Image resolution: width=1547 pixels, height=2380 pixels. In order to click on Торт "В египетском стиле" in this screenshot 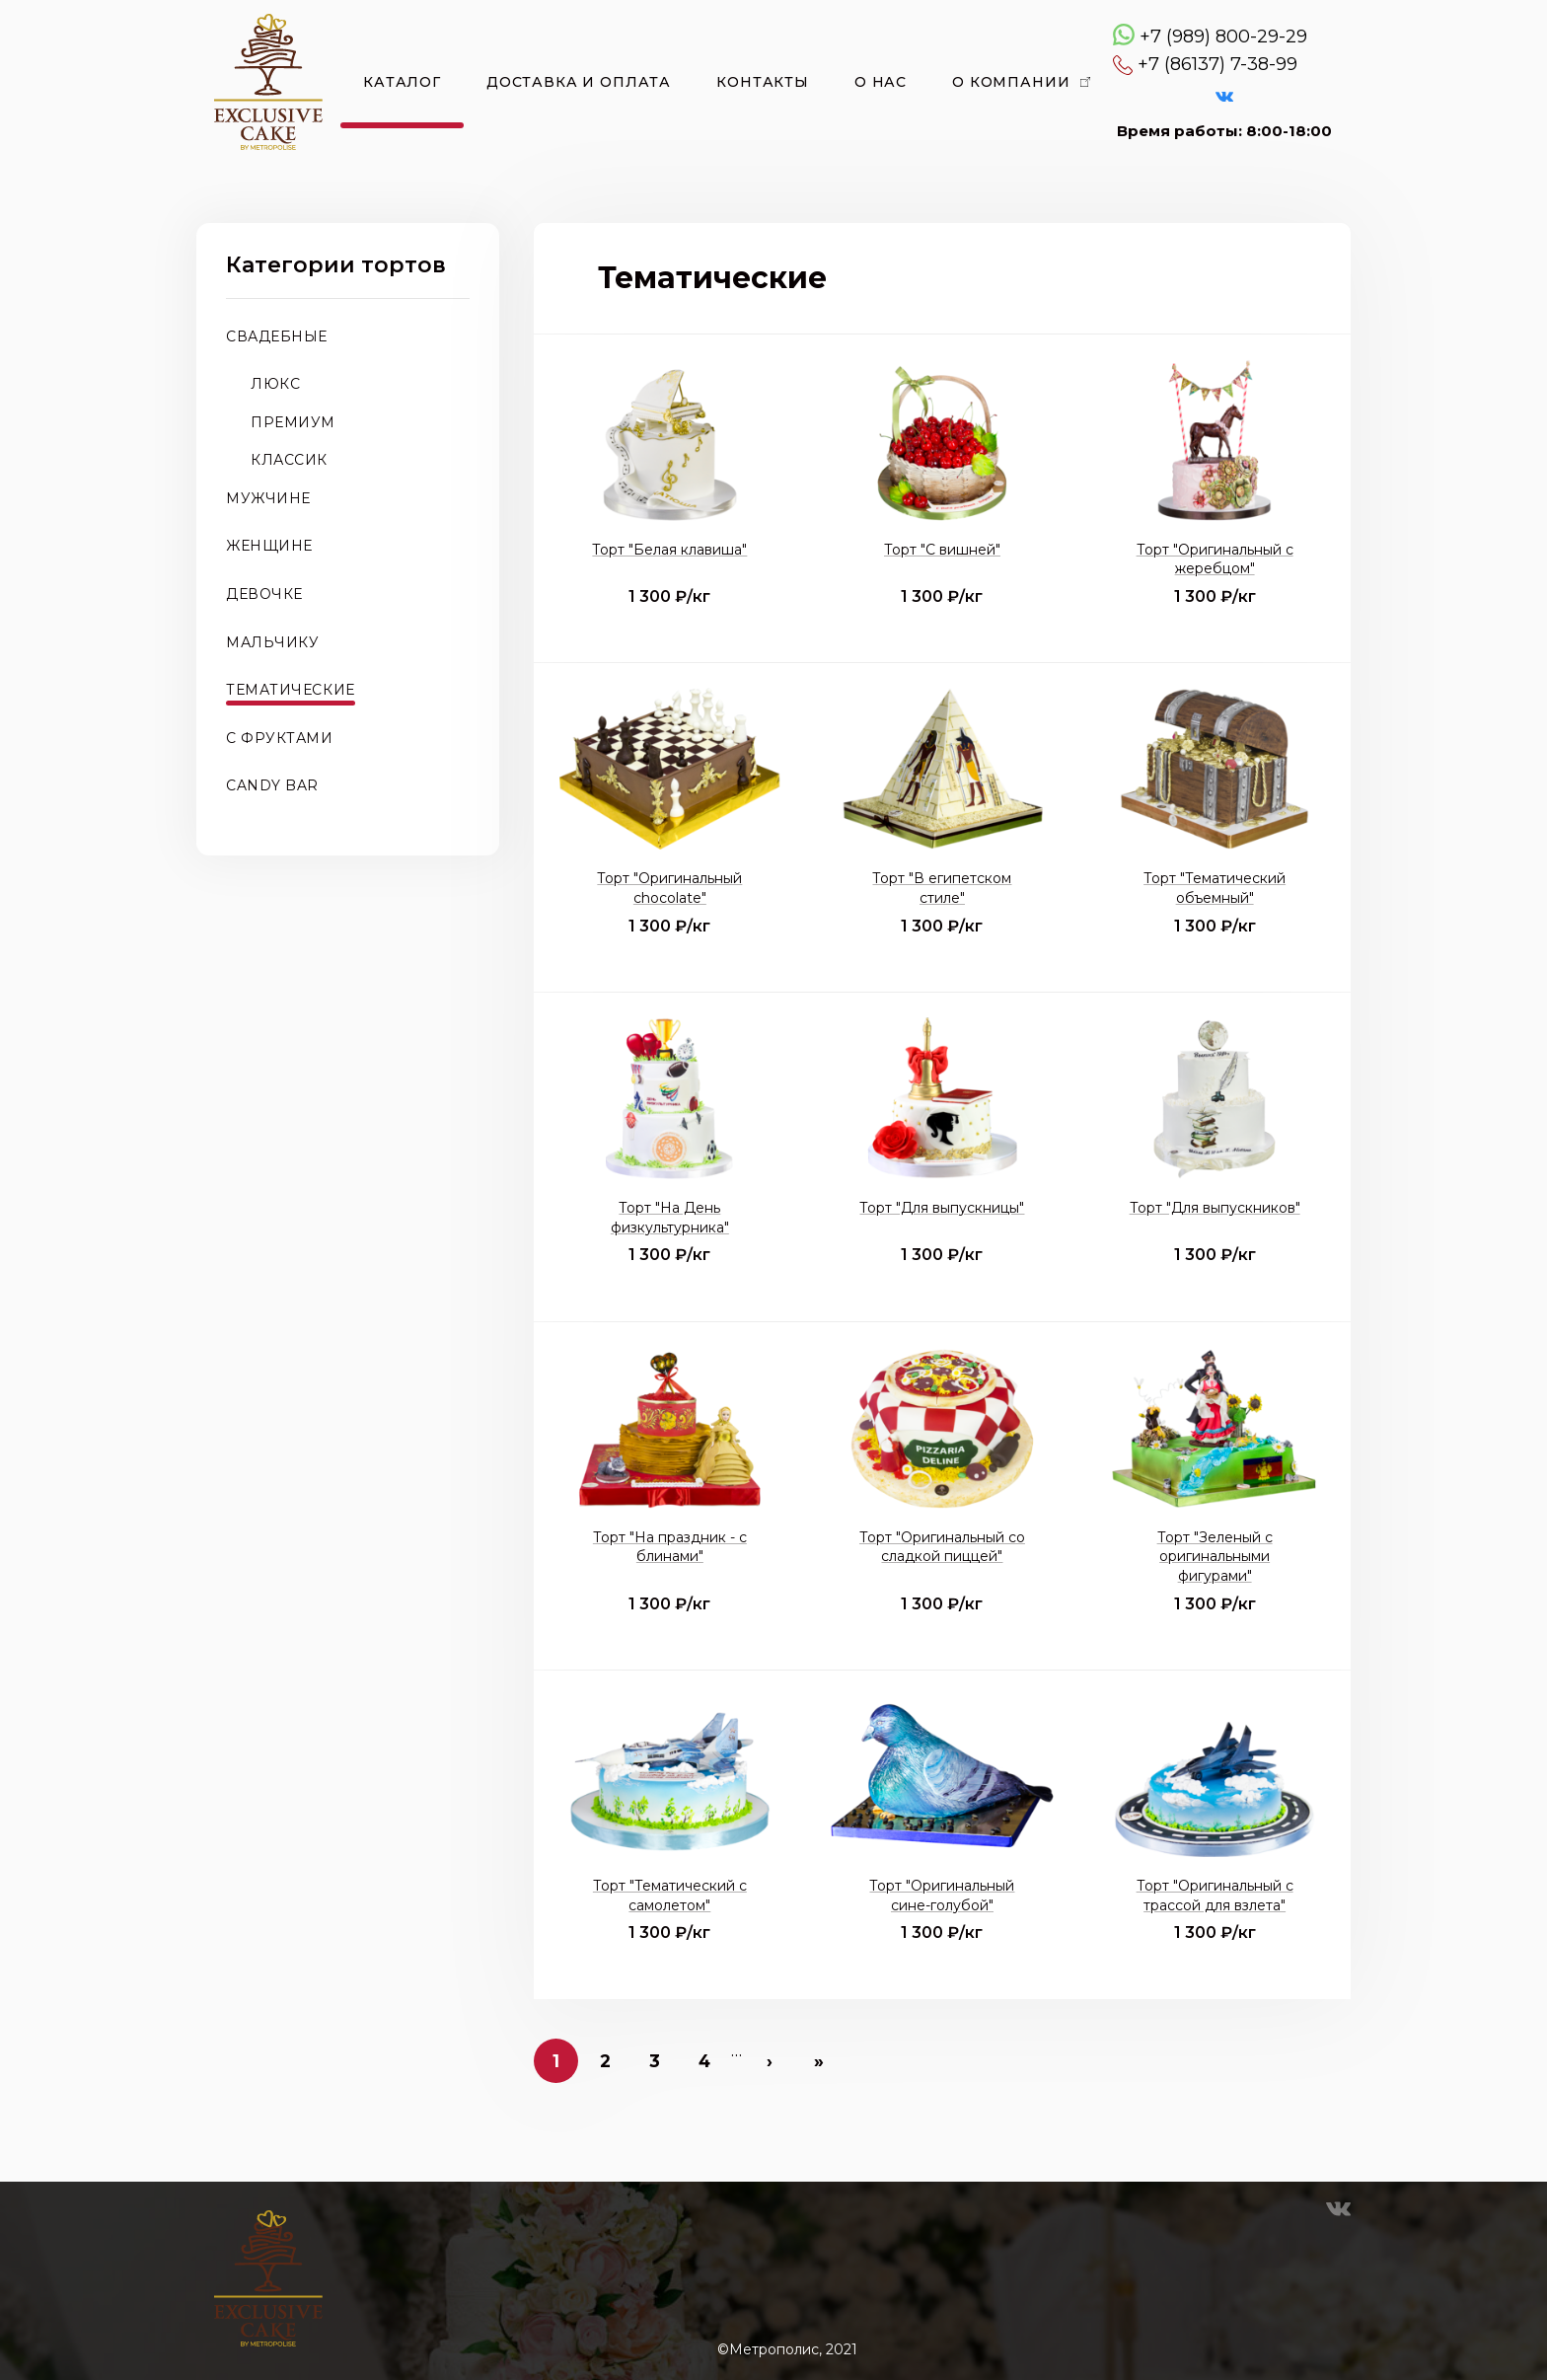, I will do `click(941, 888)`.